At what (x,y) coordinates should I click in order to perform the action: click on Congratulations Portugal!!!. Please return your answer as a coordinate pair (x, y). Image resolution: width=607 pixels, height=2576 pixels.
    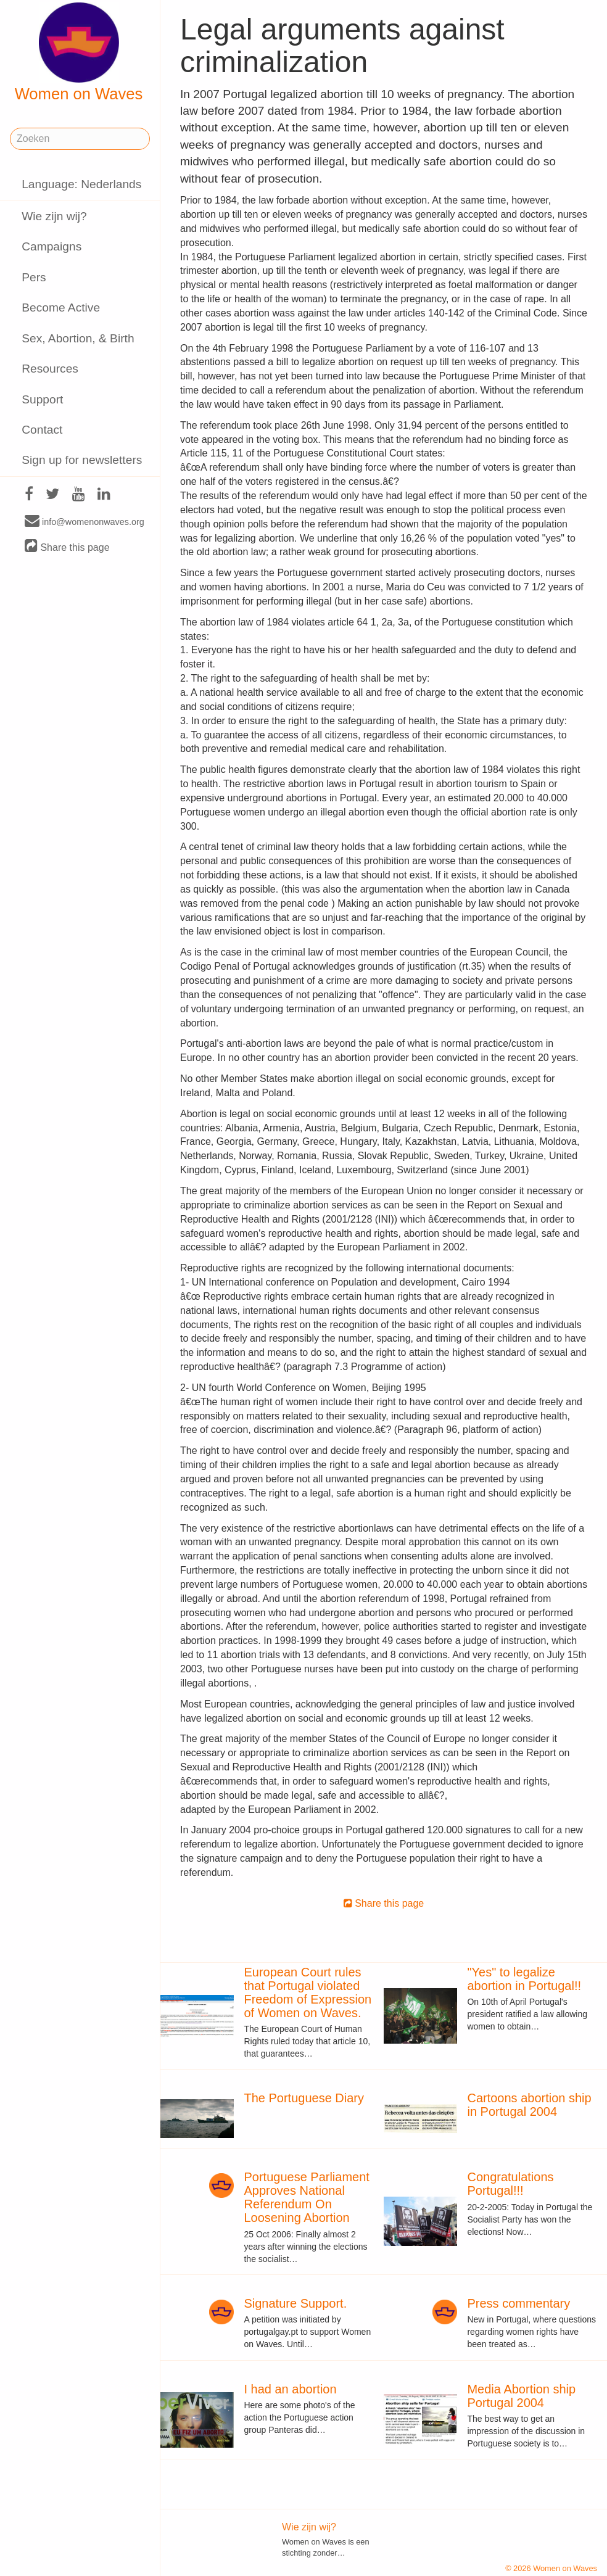
    Looking at the image, I should click on (510, 2183).